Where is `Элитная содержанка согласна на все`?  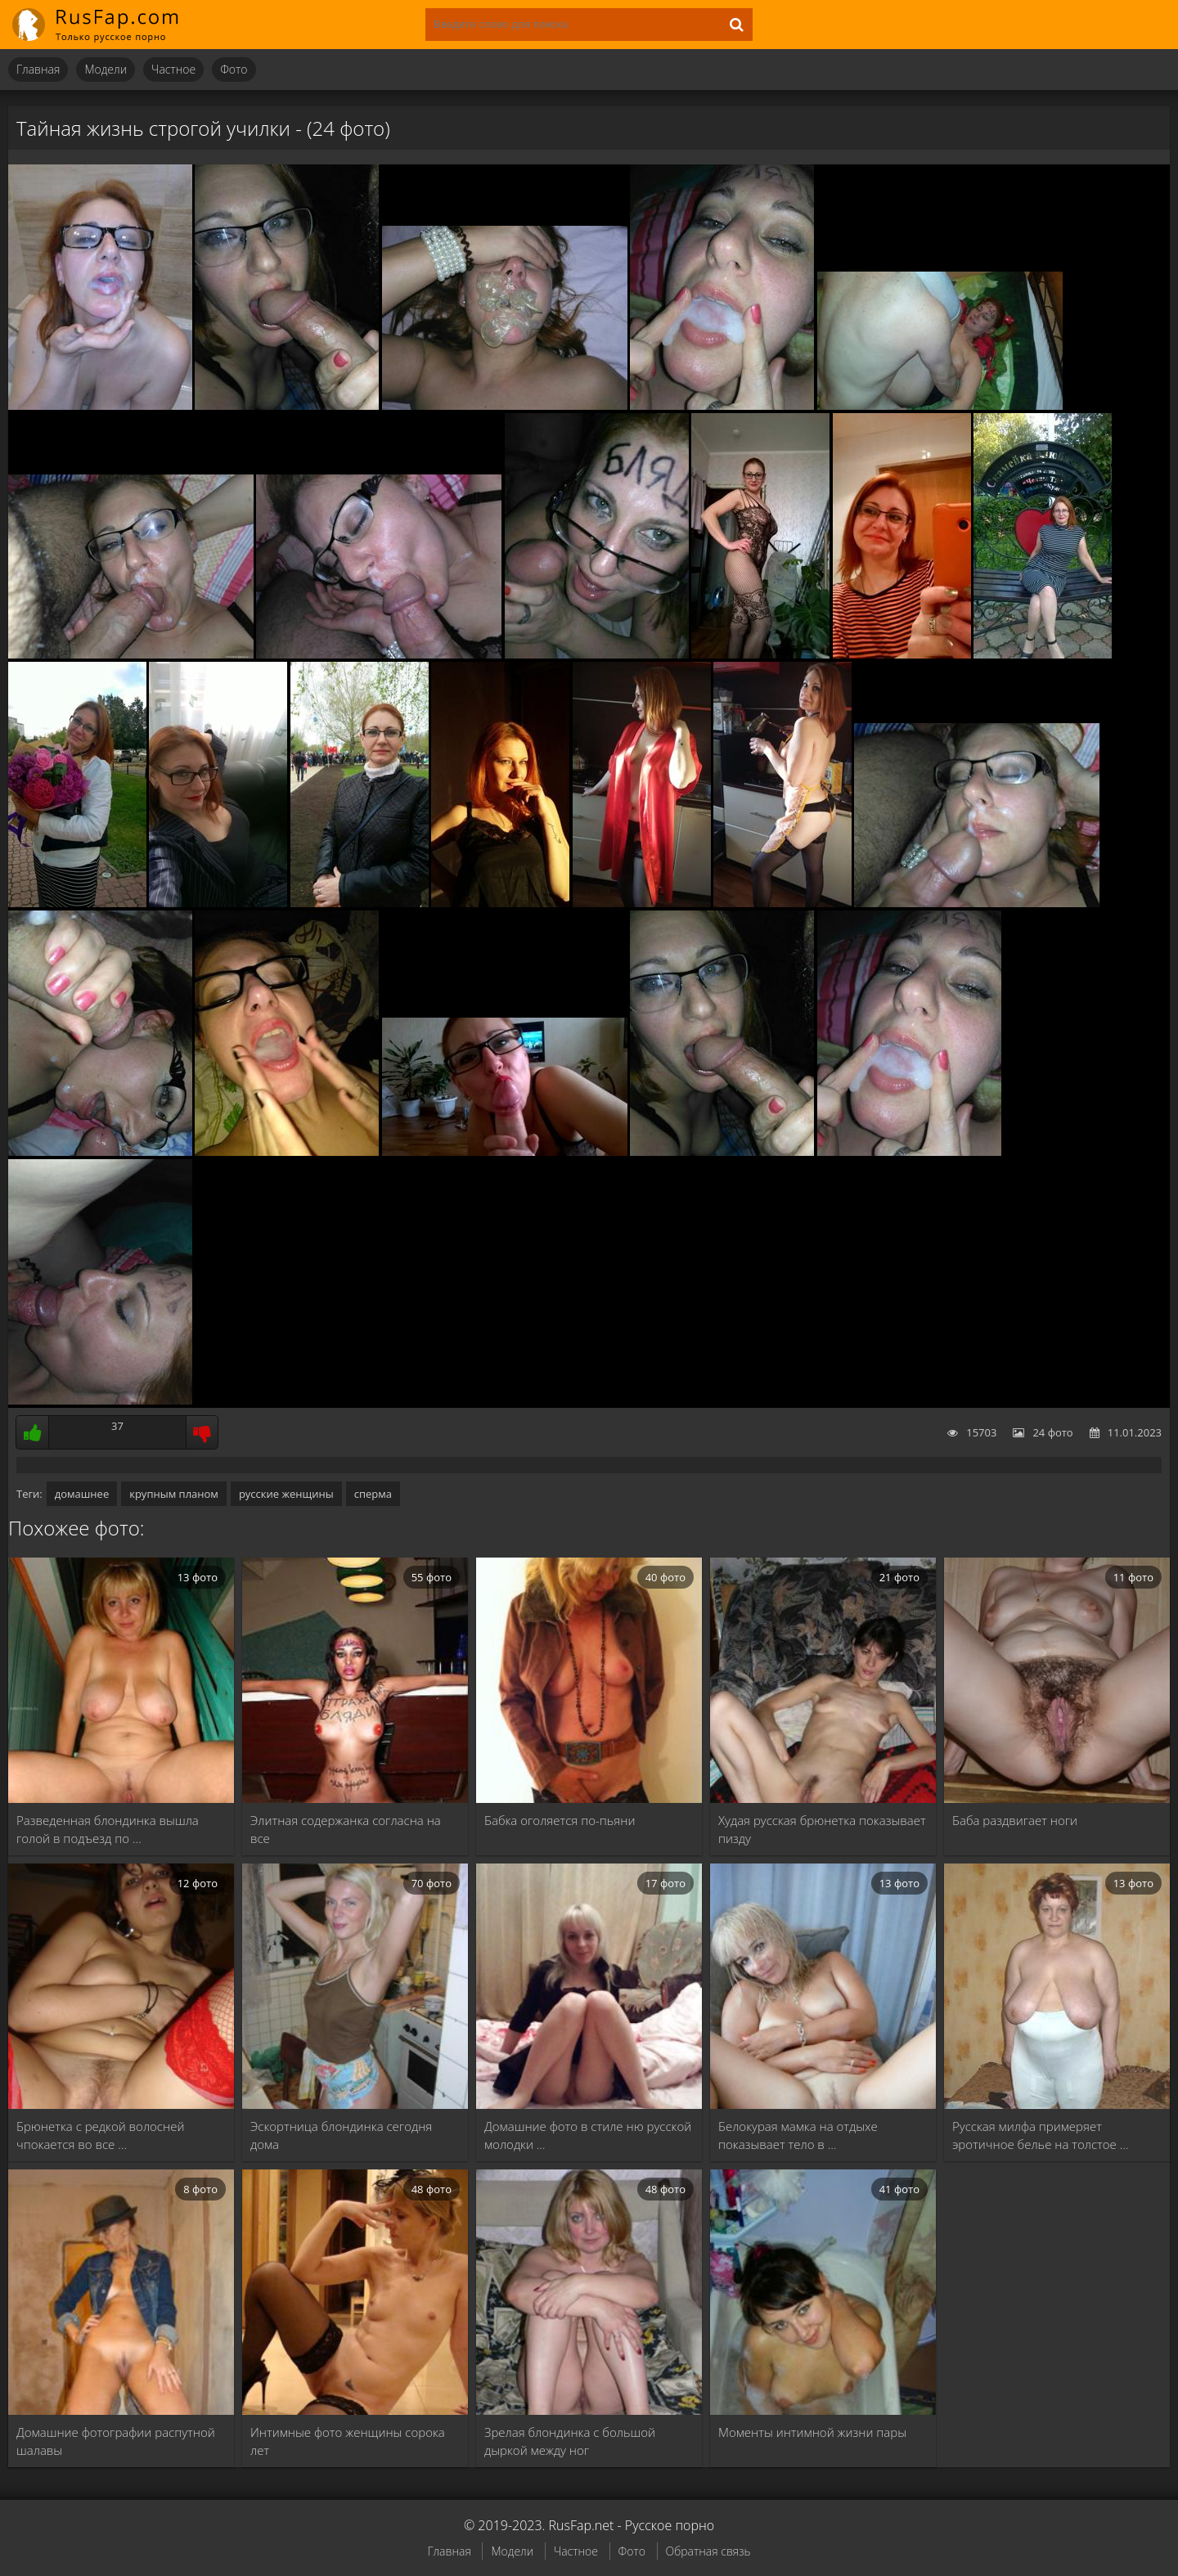 Элитная содержанка согласна на все is located at coordinates (345, 1829).